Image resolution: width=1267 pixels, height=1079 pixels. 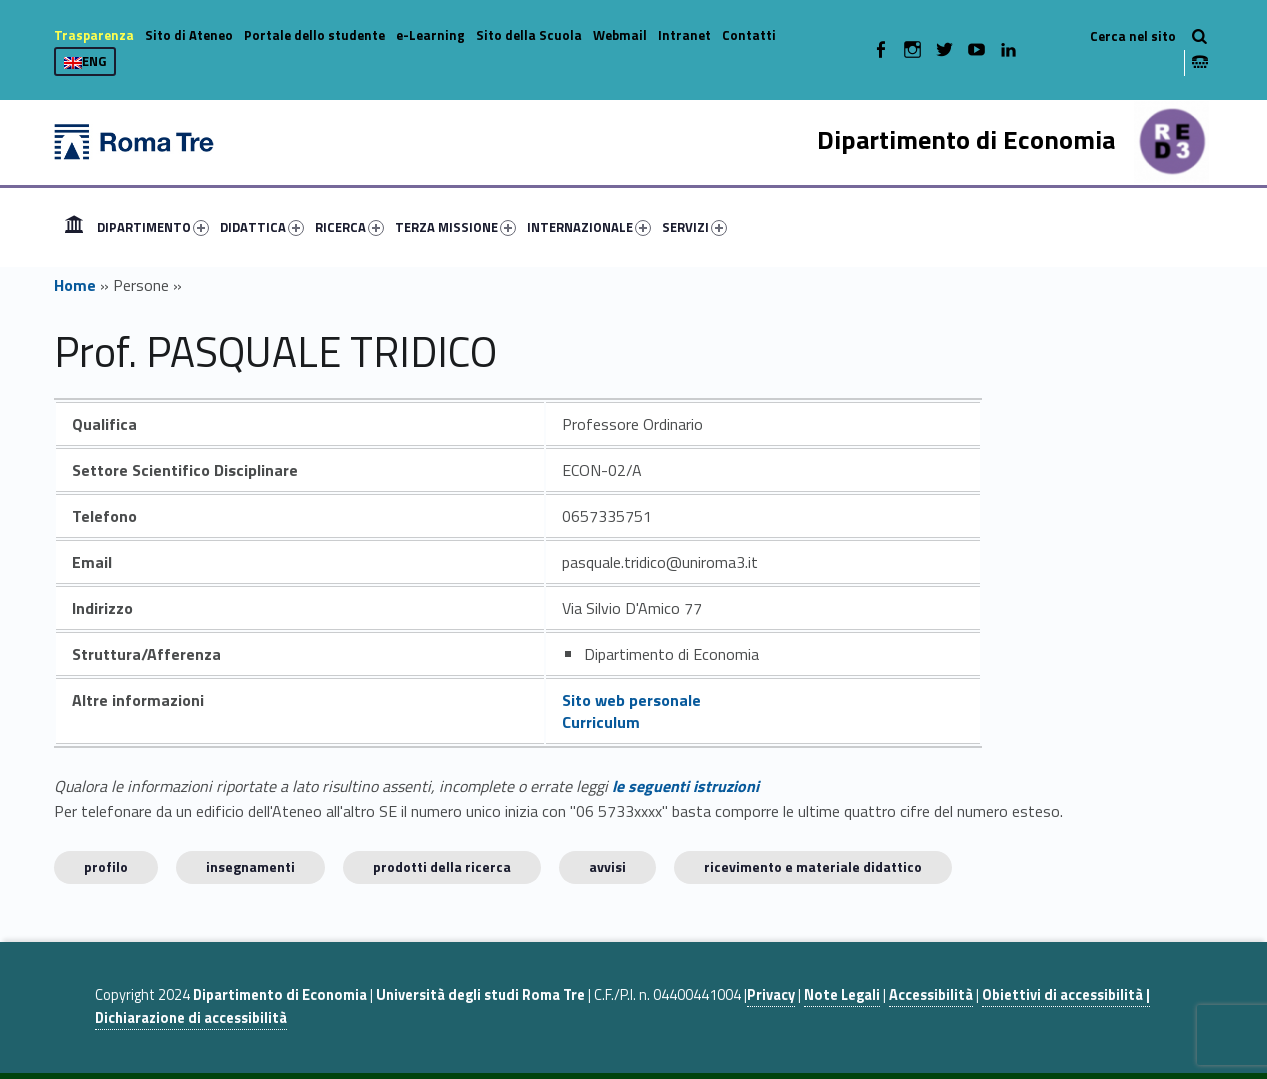 What do you see at coordinates (631, 700) in the screenshot?
I see `Sito web personale` at bounding box center [631, 700].